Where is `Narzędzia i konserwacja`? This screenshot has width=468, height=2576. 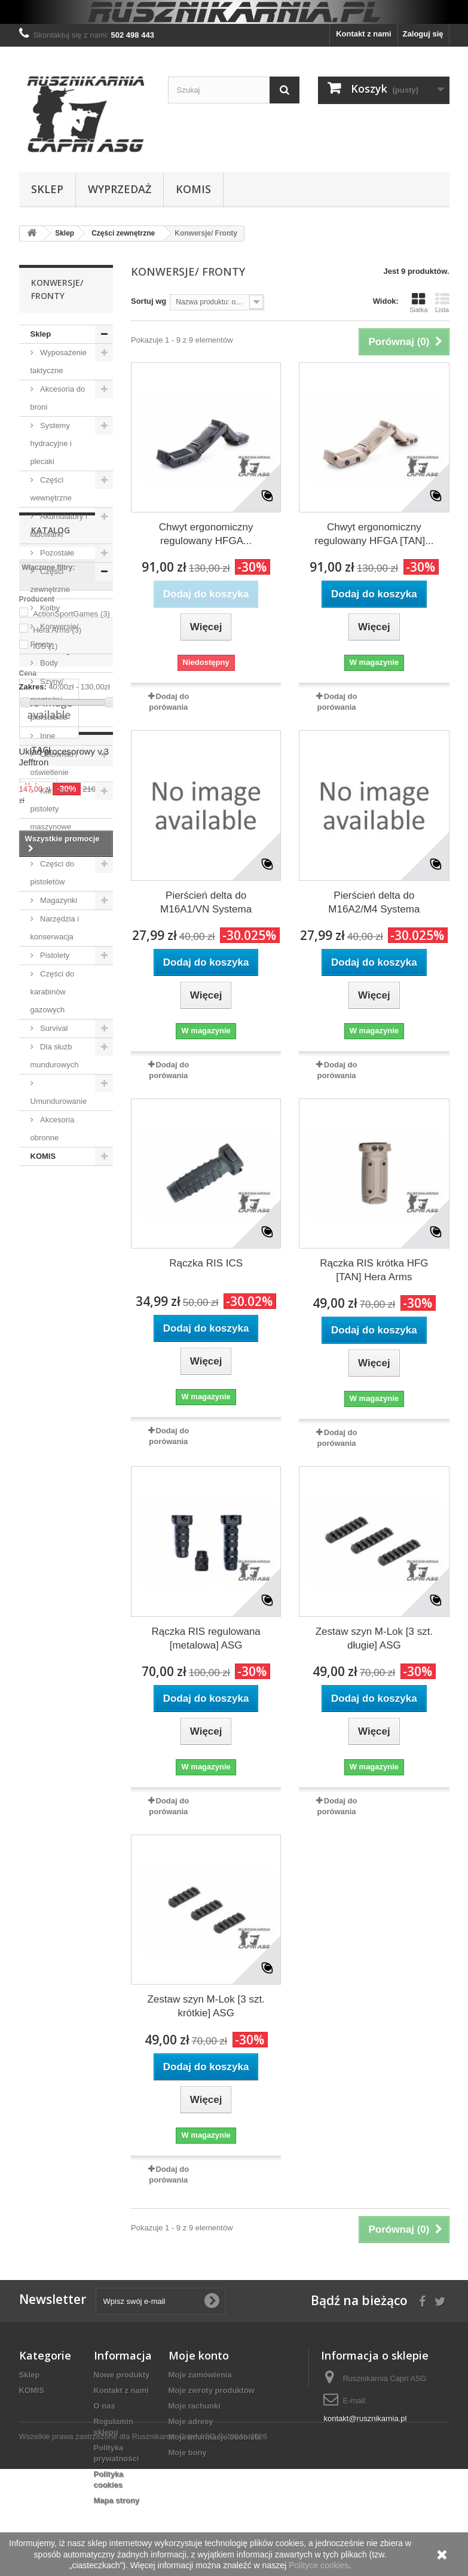
Narzędzia i konserwacja is located at coordinates (54, 927).